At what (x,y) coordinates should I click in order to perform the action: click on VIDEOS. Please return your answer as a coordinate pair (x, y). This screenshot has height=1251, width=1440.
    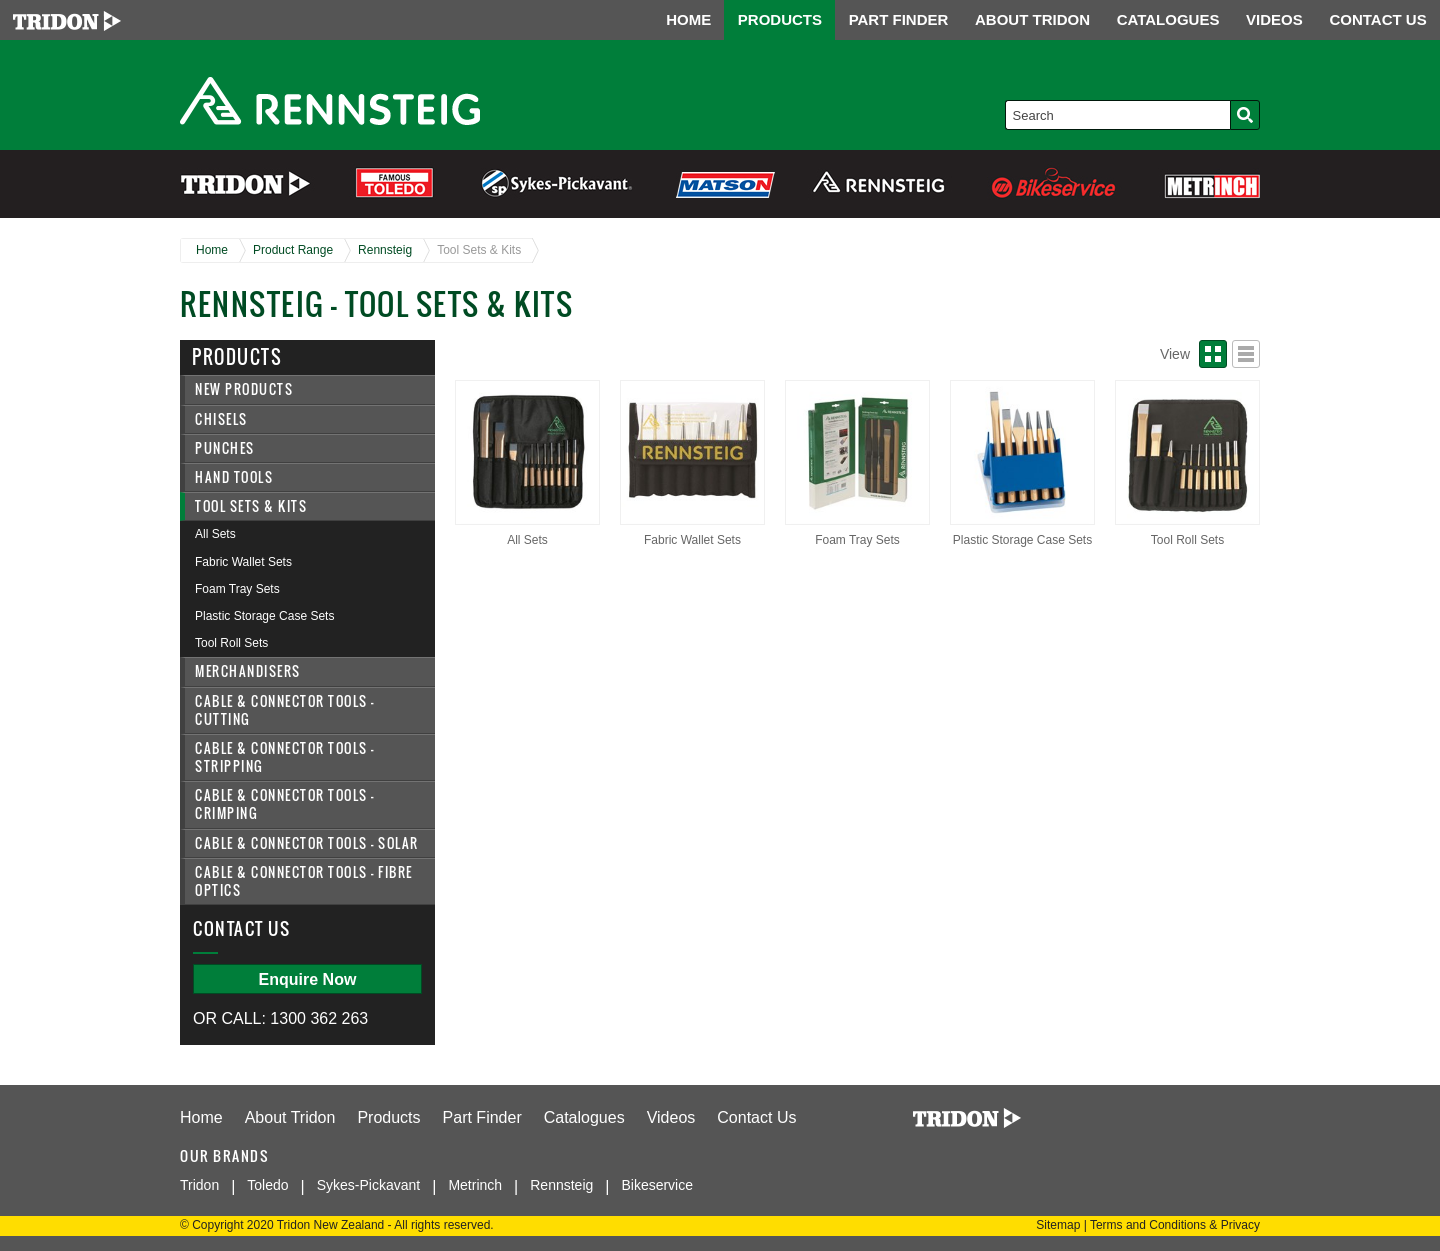
    Looking at the image, I should click on (1274, 19).